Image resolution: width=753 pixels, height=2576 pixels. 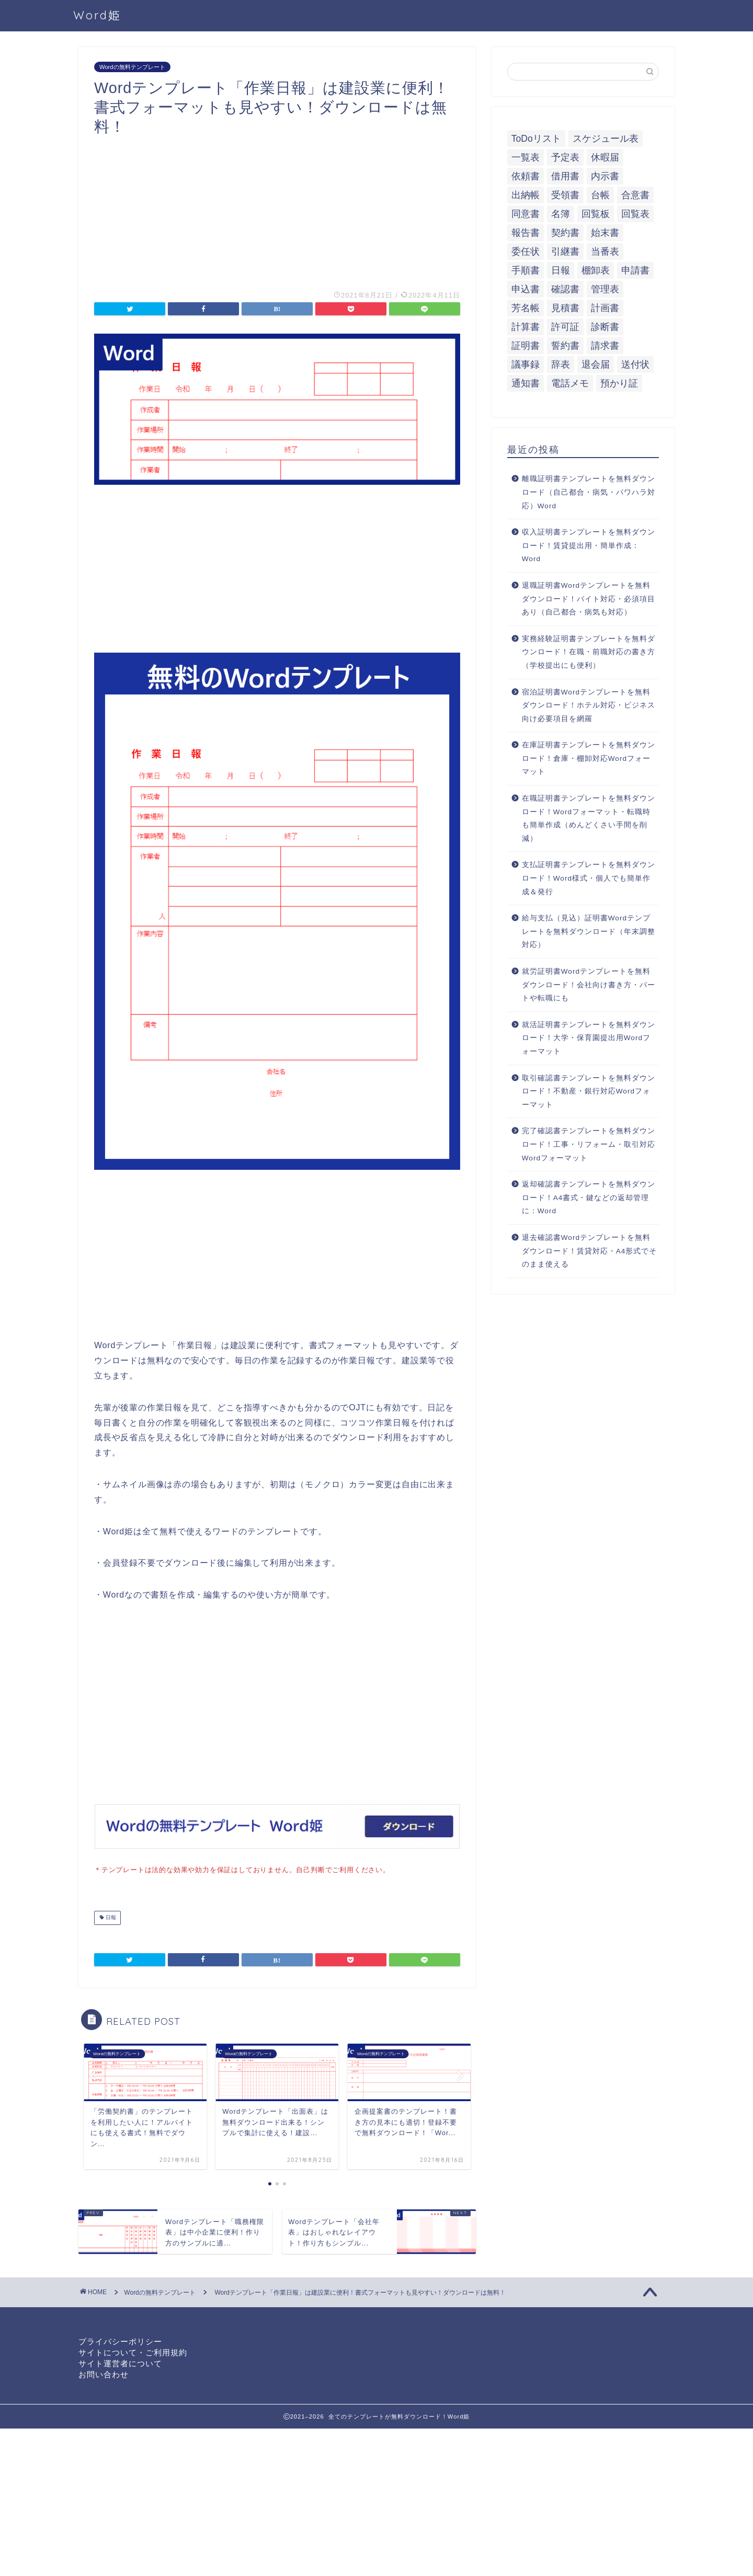 I want to click on 取引確認書テンプレートを無料ダウンロード！不動産・銀行対応Wordフォーマット, so click(x=588, y=1091).